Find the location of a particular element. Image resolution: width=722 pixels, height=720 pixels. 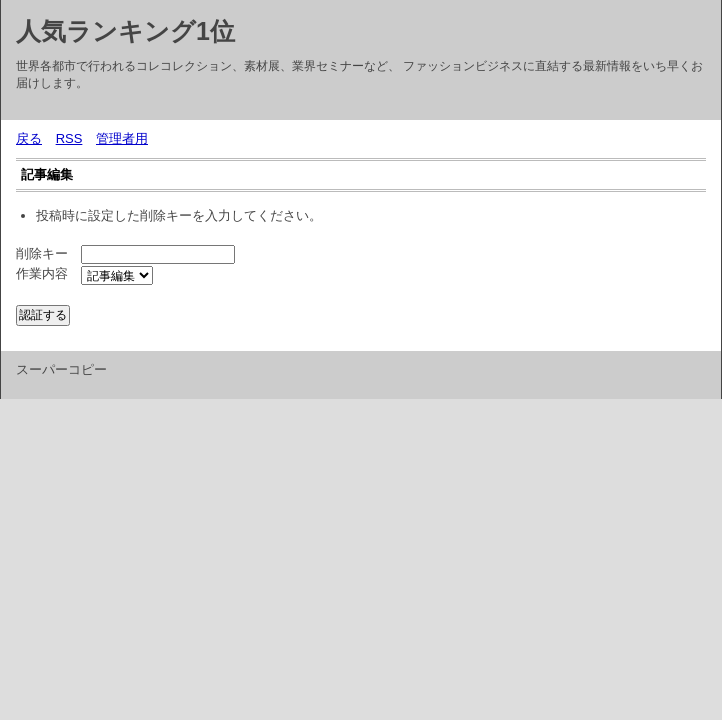

管理者用 is located at coordinates (122, 138).